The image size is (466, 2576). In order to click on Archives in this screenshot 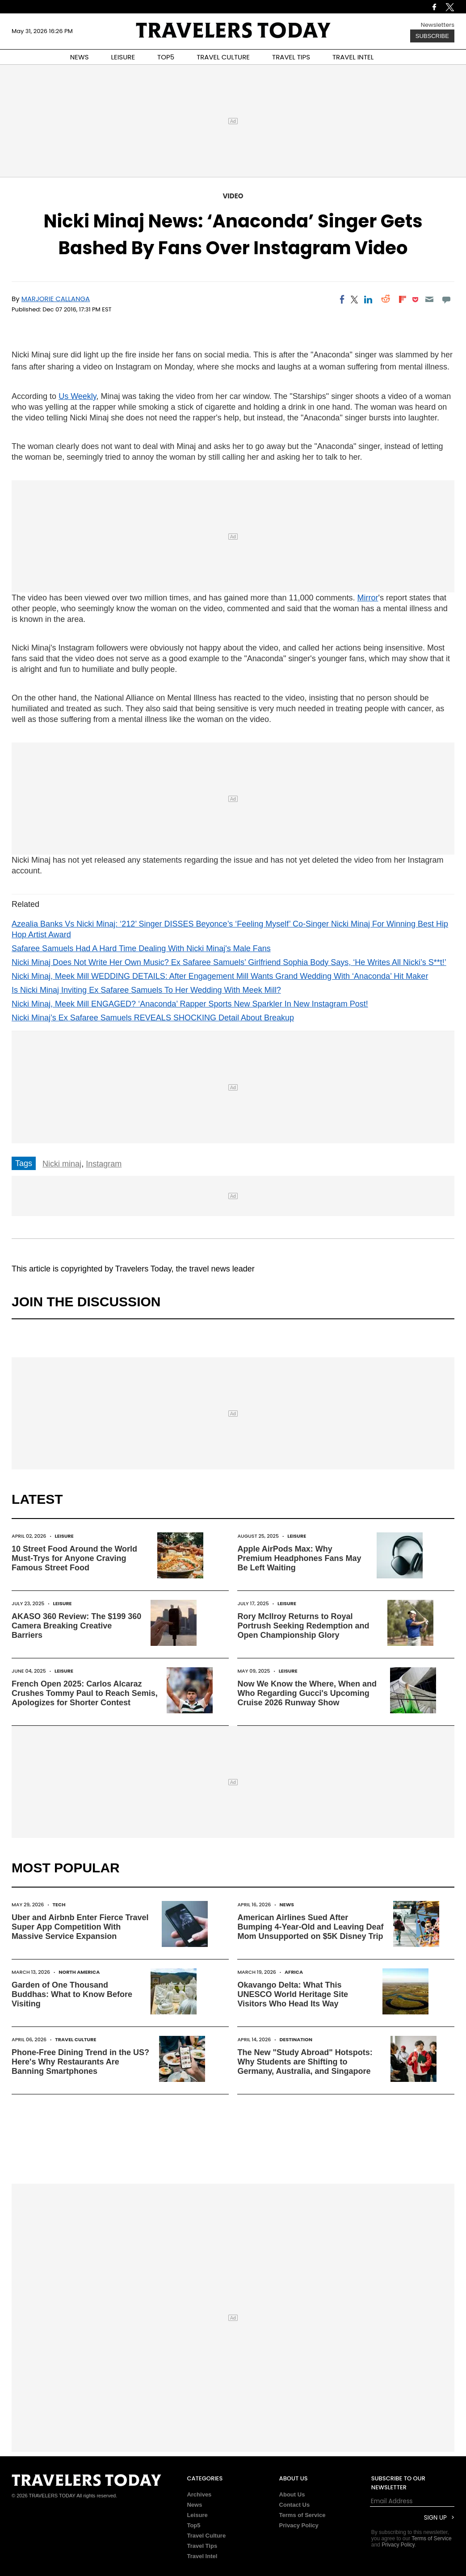, I will do `click(199, 2494)`.